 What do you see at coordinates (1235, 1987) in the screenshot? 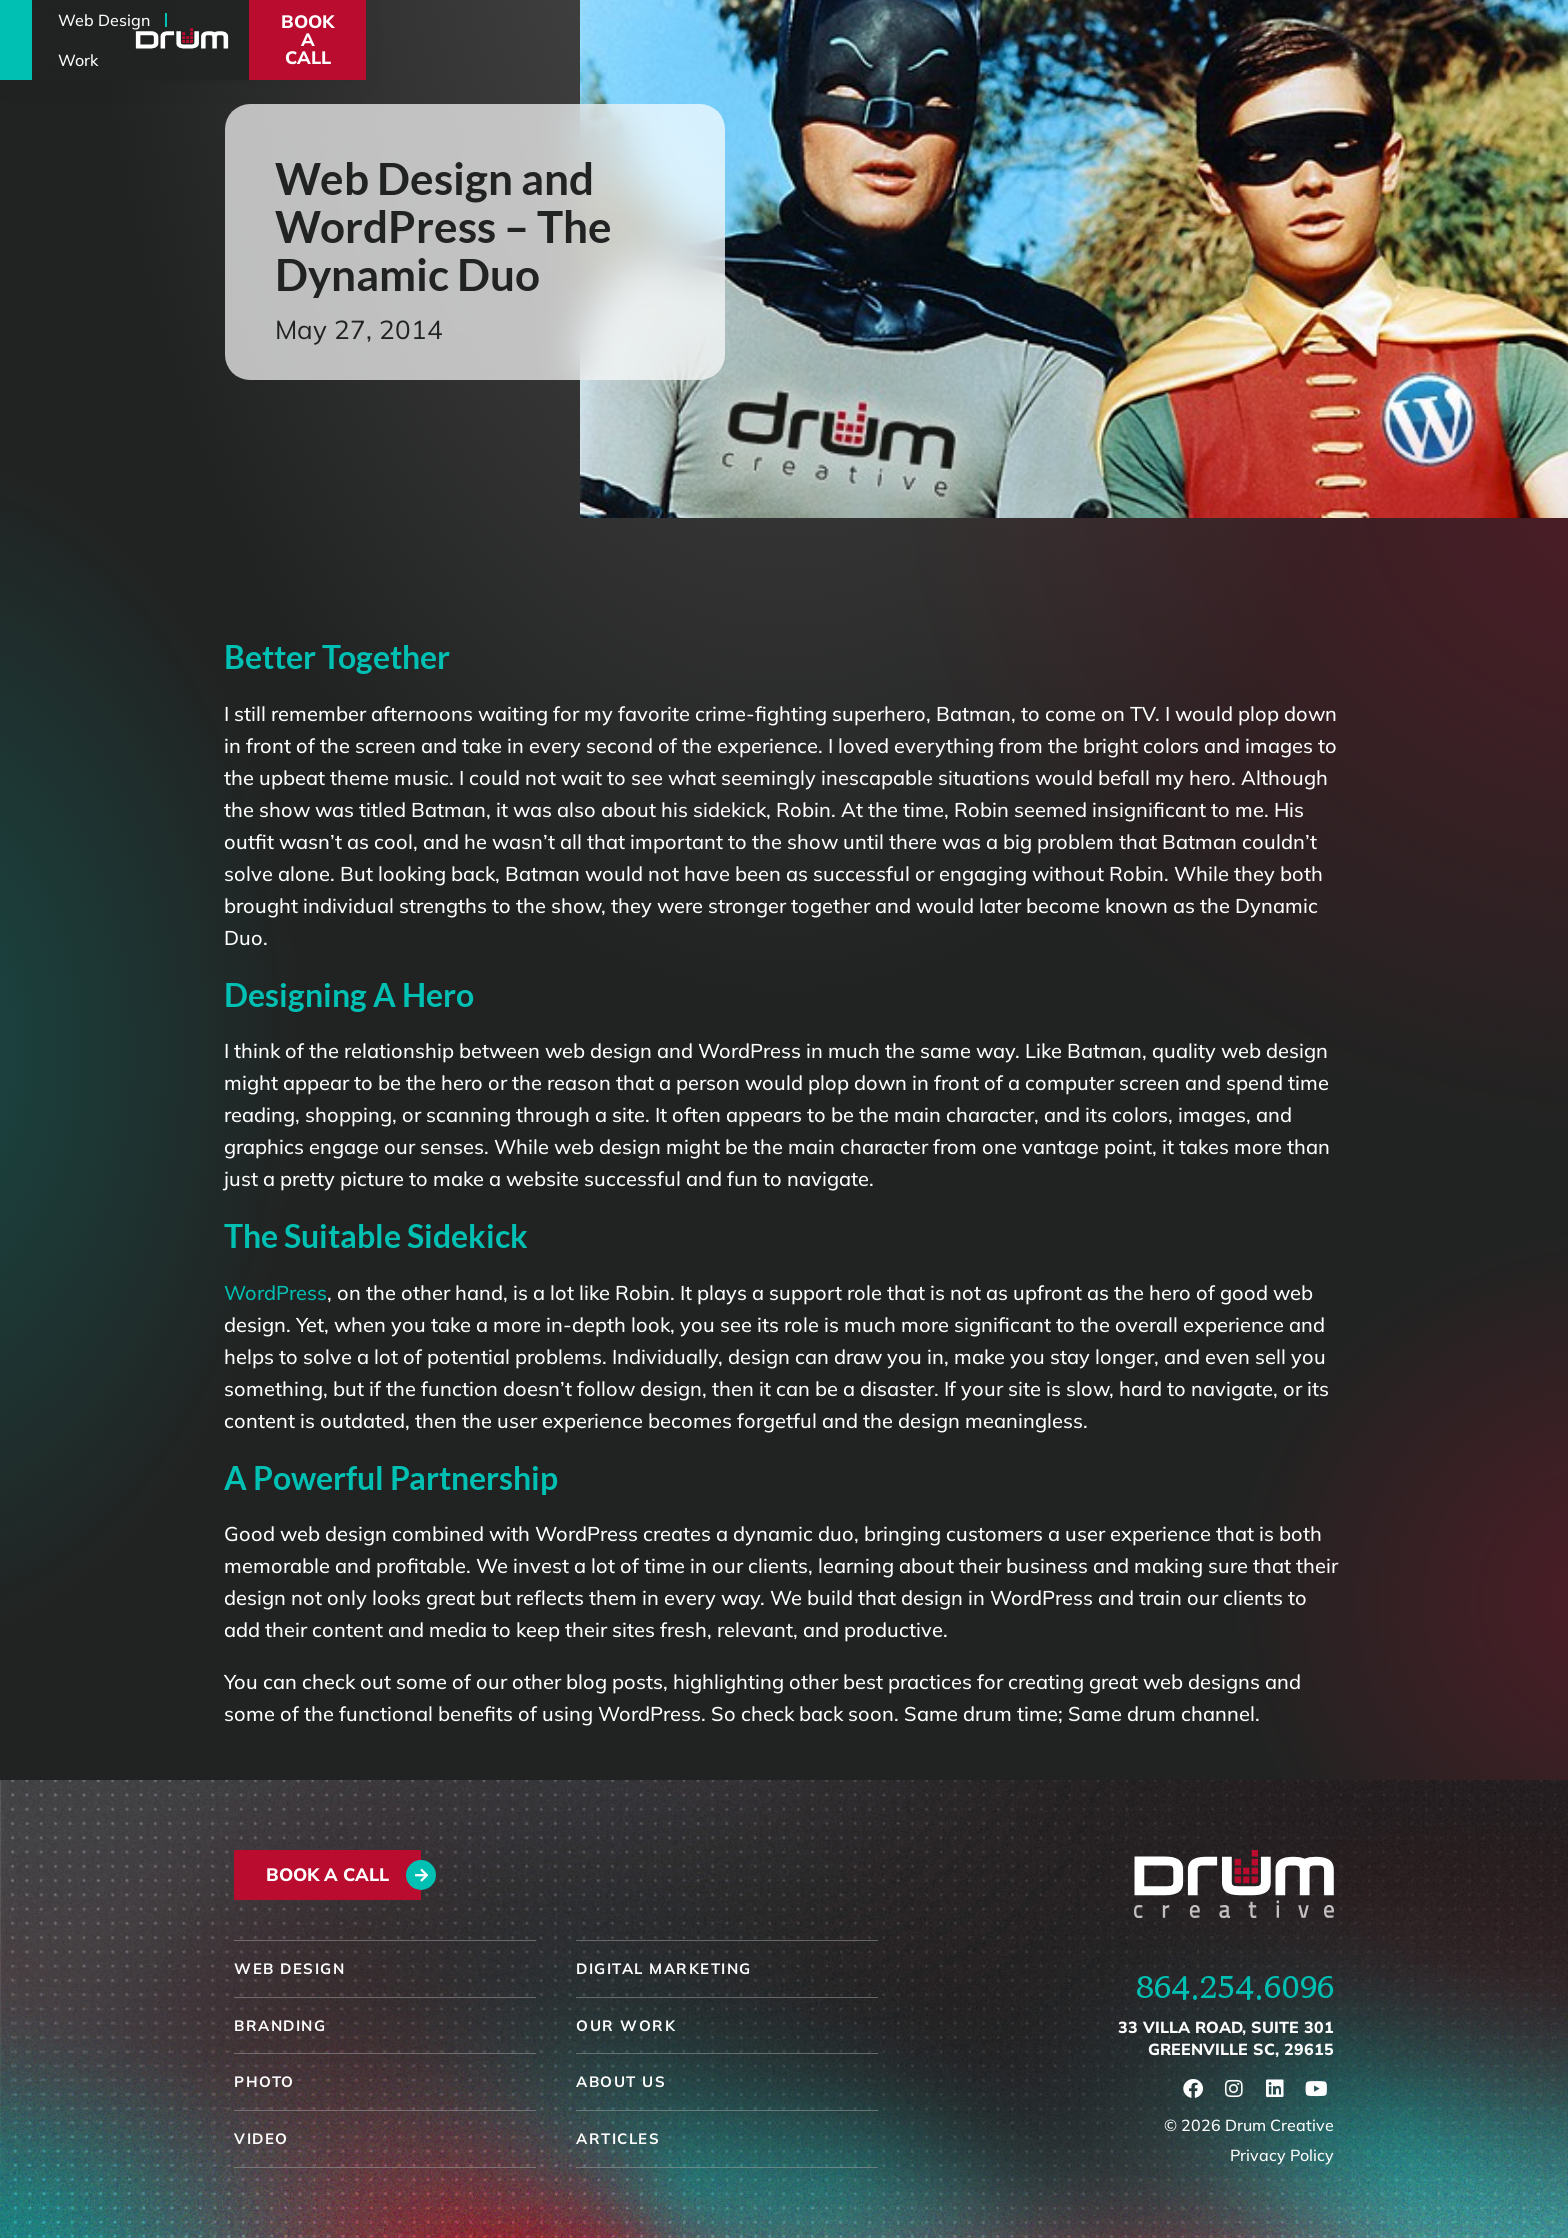
I see `864.254.6096` at bounding box center [1235, 1987].